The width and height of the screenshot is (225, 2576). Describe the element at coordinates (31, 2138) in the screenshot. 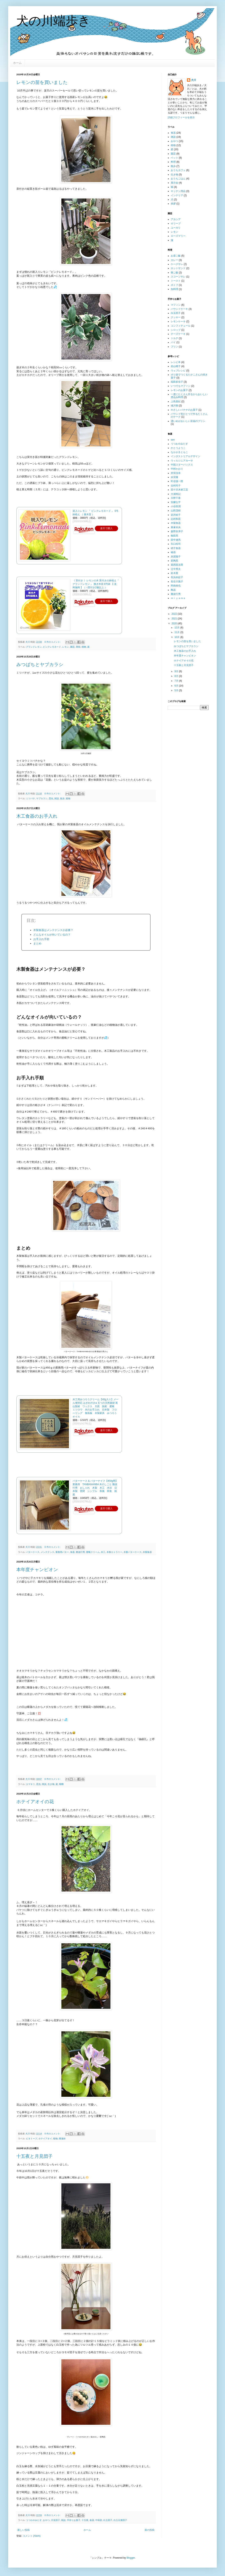

I see `ビオトープ` at that location.